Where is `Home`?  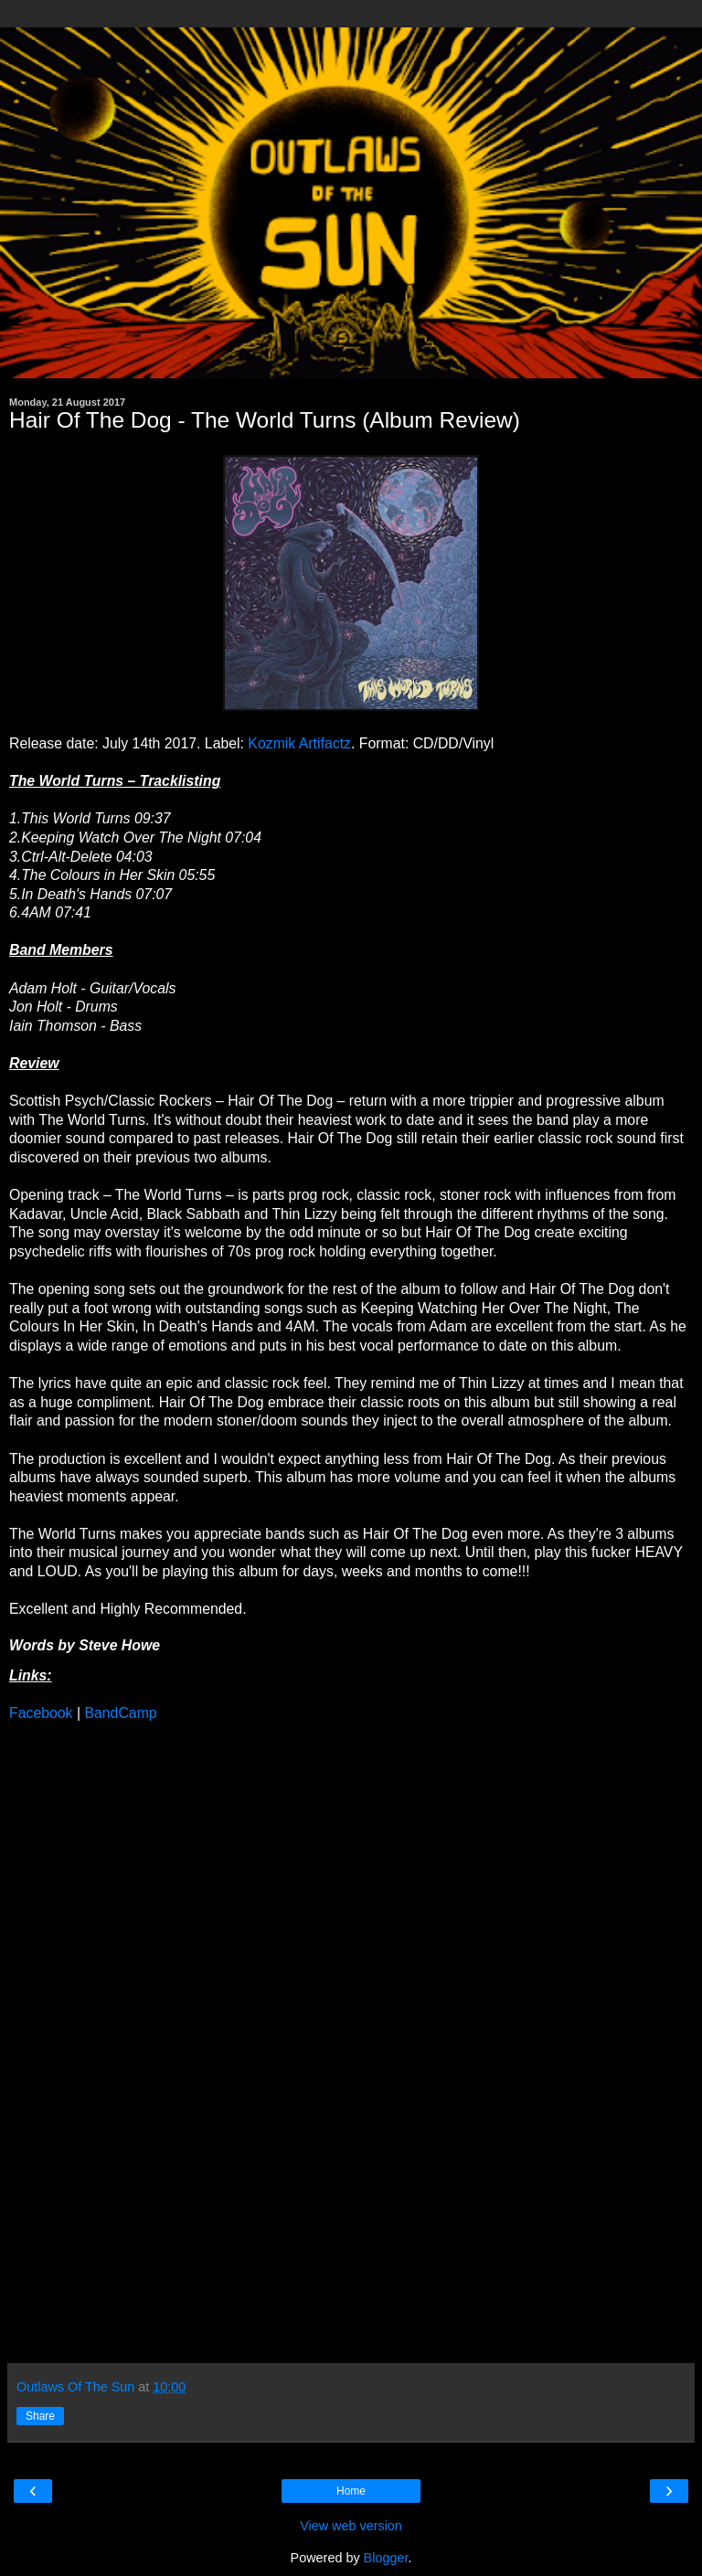
Home is located at coordinates (351, 2491).